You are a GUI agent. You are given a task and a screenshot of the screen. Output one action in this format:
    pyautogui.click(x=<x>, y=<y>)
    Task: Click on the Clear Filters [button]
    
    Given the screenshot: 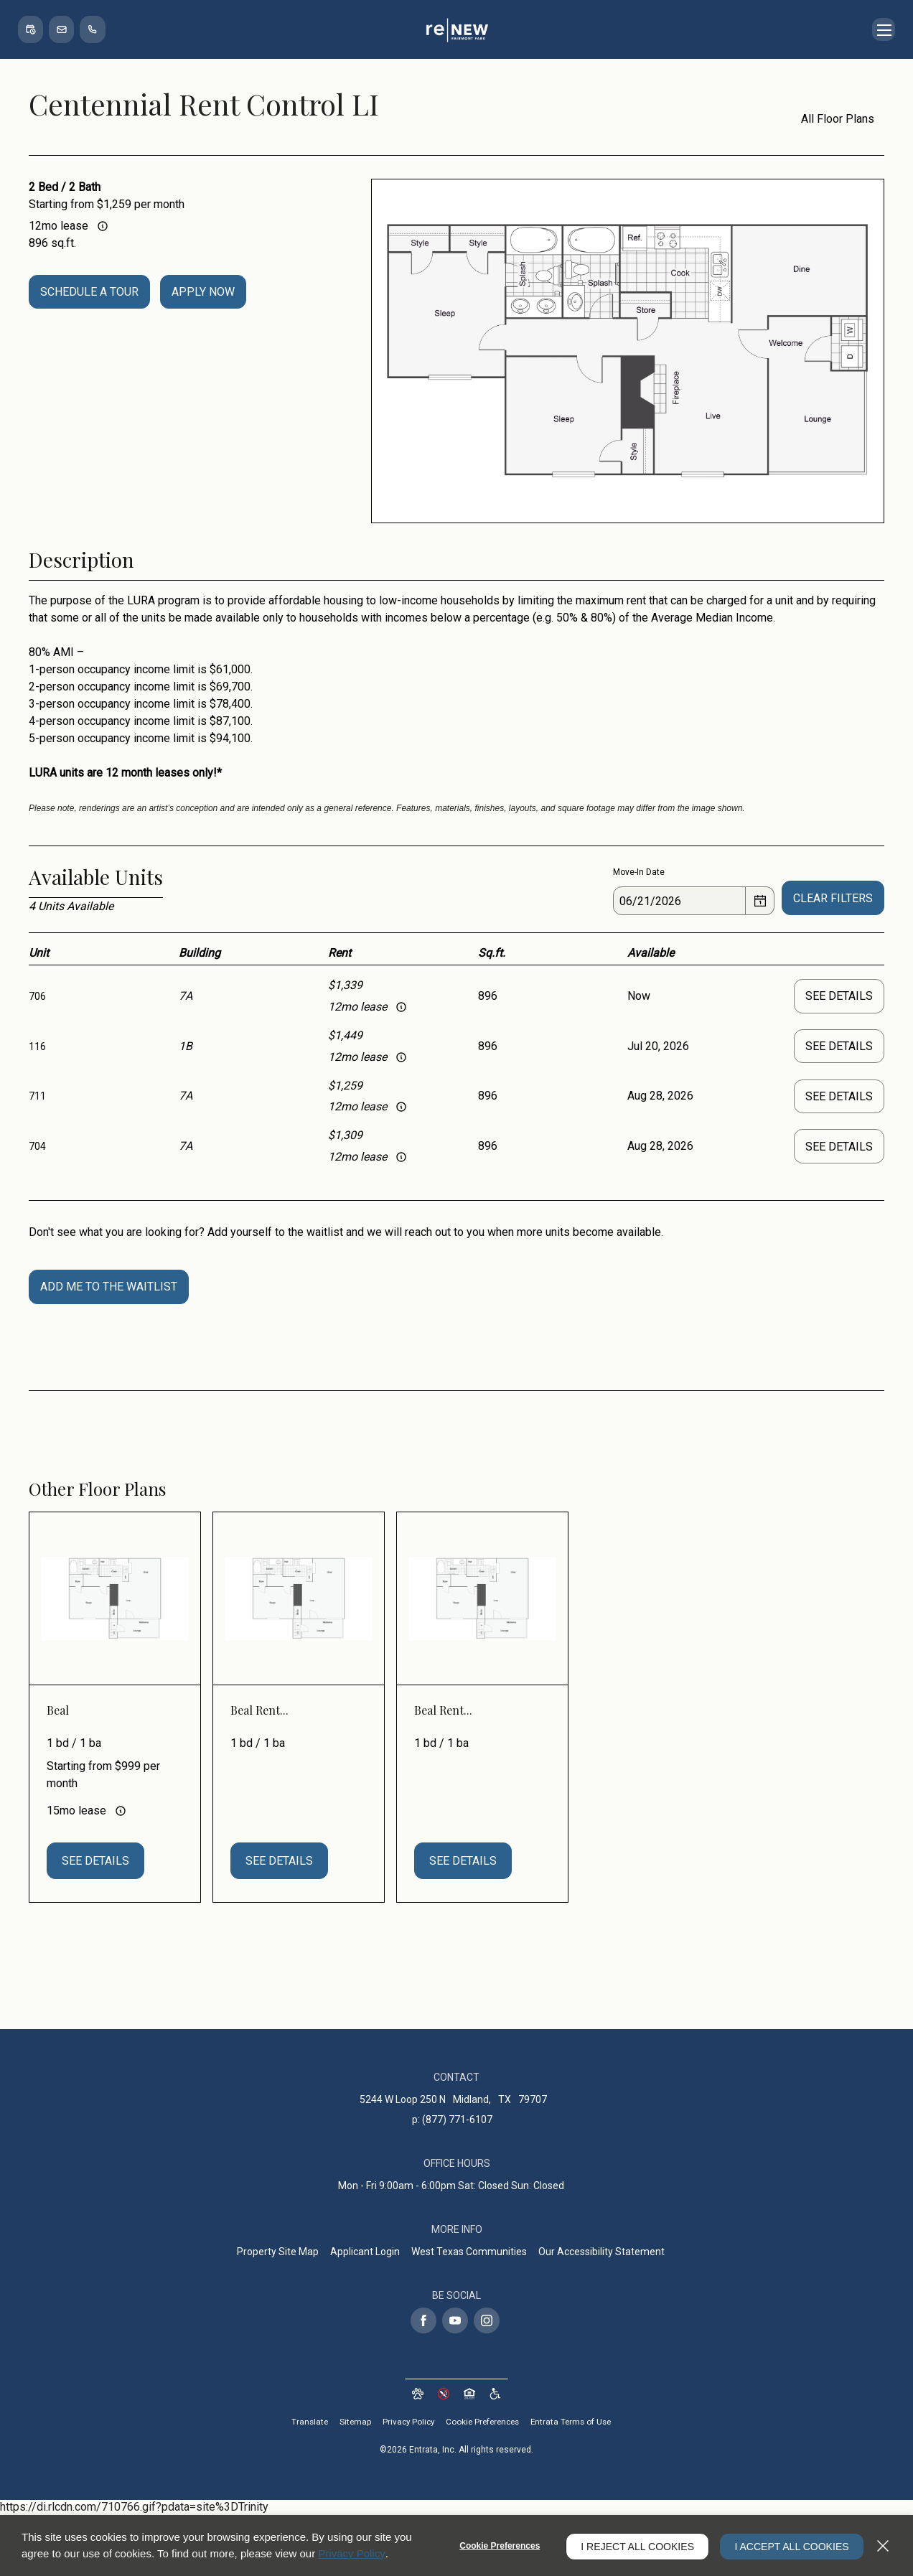 What is the action you would take?
    pyautogui.click(x=833, y=897)
    